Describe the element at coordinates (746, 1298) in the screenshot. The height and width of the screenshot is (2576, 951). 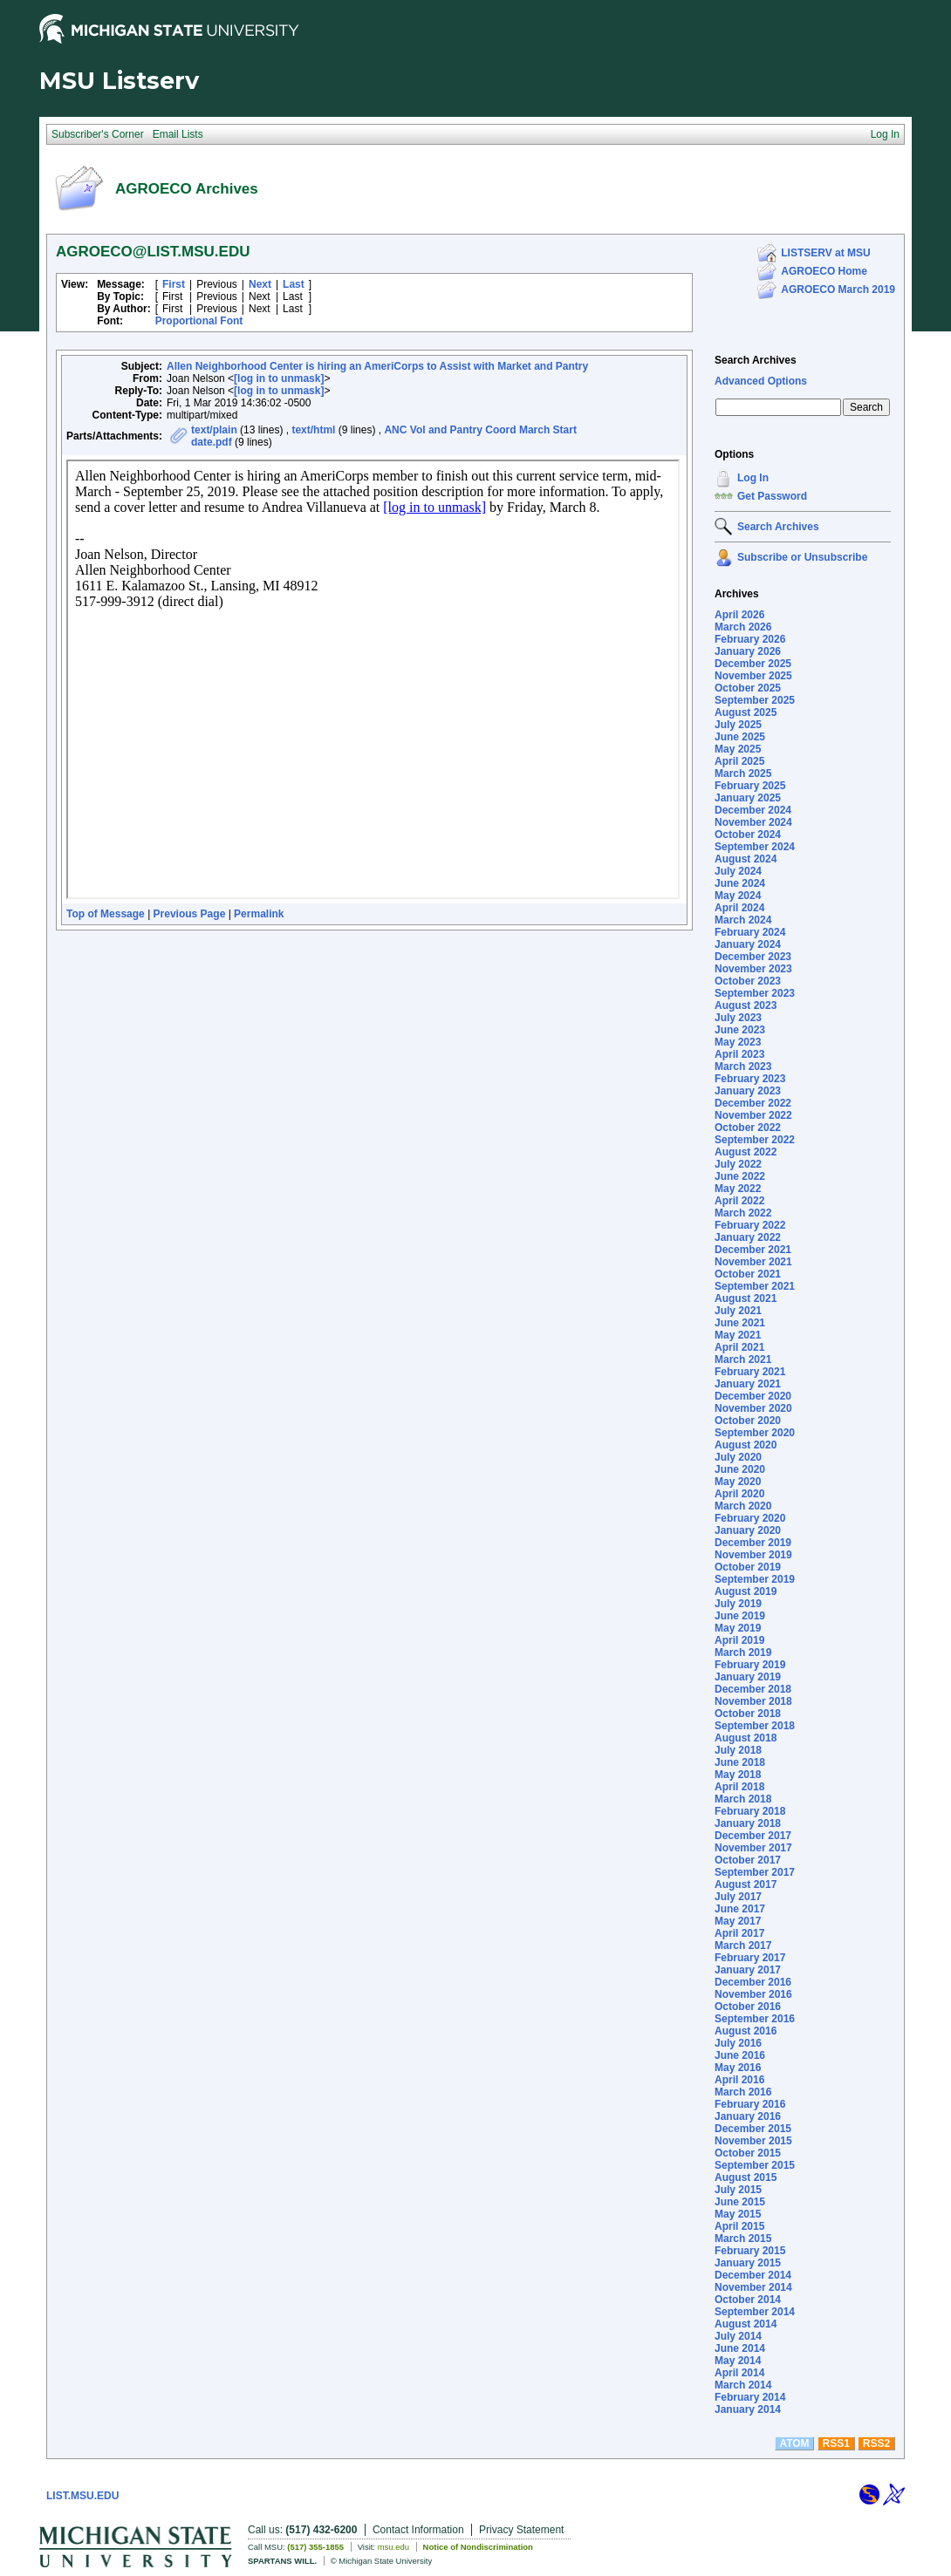
I see `August 2021` at that location.